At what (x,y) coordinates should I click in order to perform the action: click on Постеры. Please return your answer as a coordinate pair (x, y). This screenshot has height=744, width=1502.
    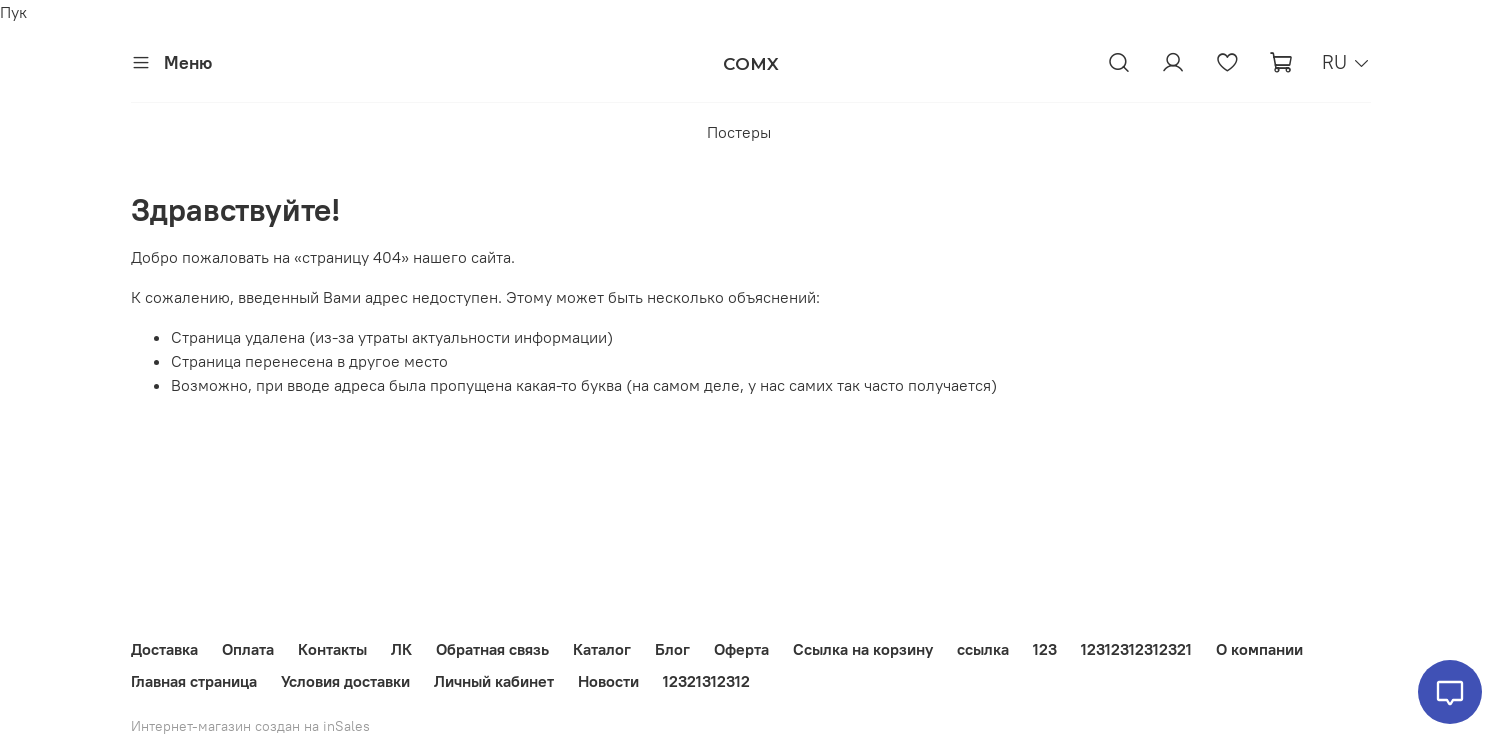
    Looking at the image, I should click on (739, 132).